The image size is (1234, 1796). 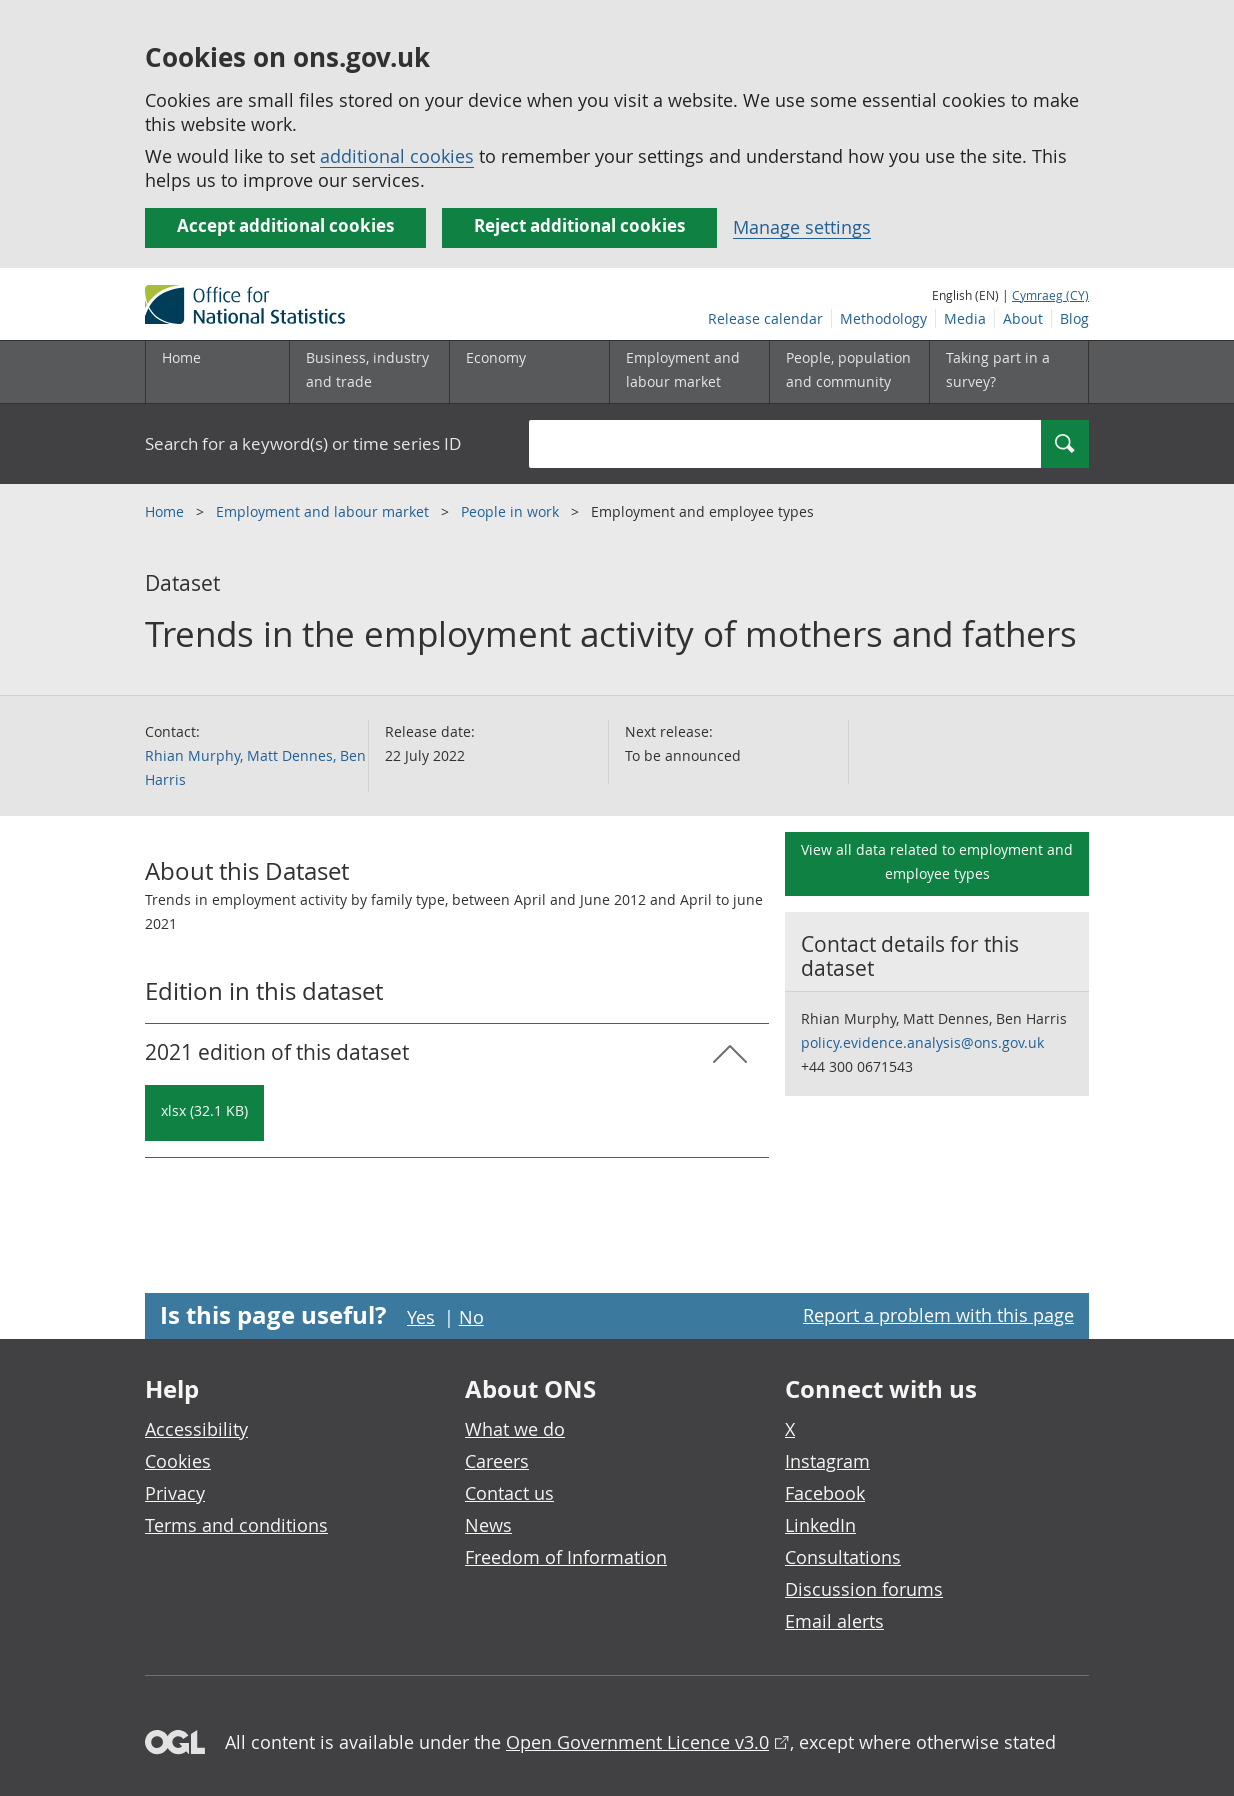 What do you see at coordinates (181, 357) in the screenshot?
I see `Home` at bounding box center [181, 357].